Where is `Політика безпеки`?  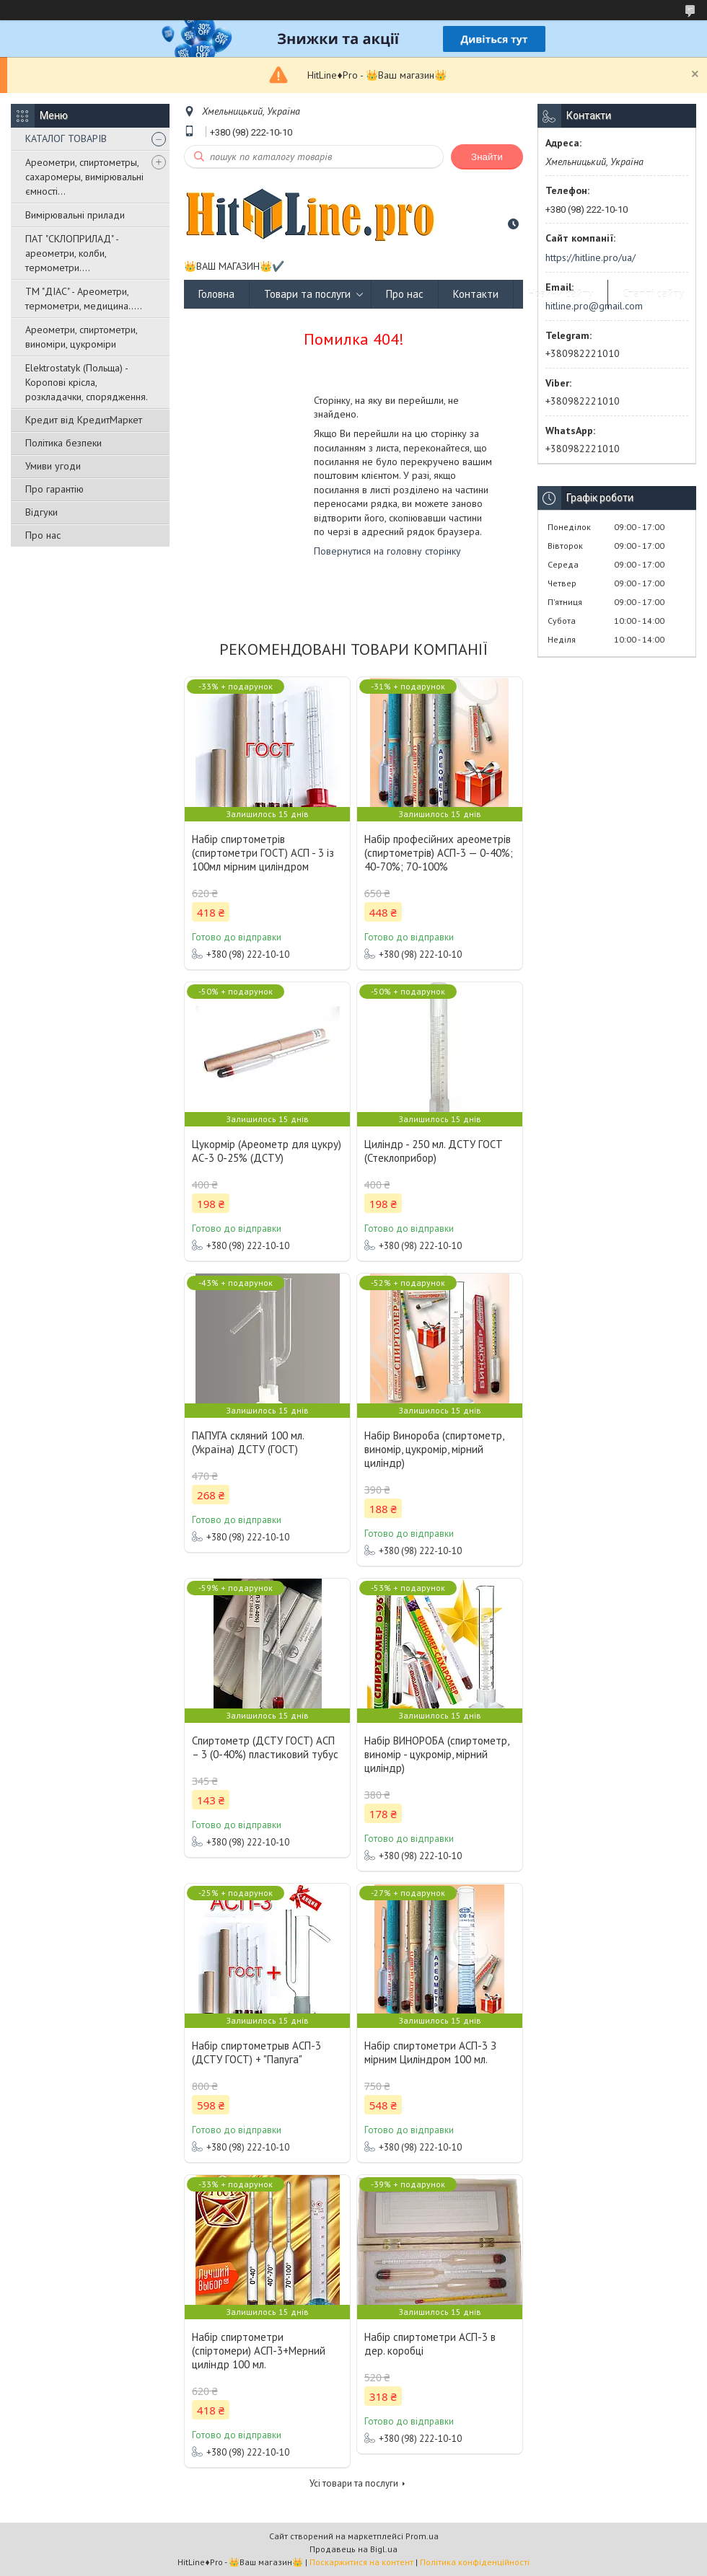
Політика безпеки is located at coordinates (63, 442).